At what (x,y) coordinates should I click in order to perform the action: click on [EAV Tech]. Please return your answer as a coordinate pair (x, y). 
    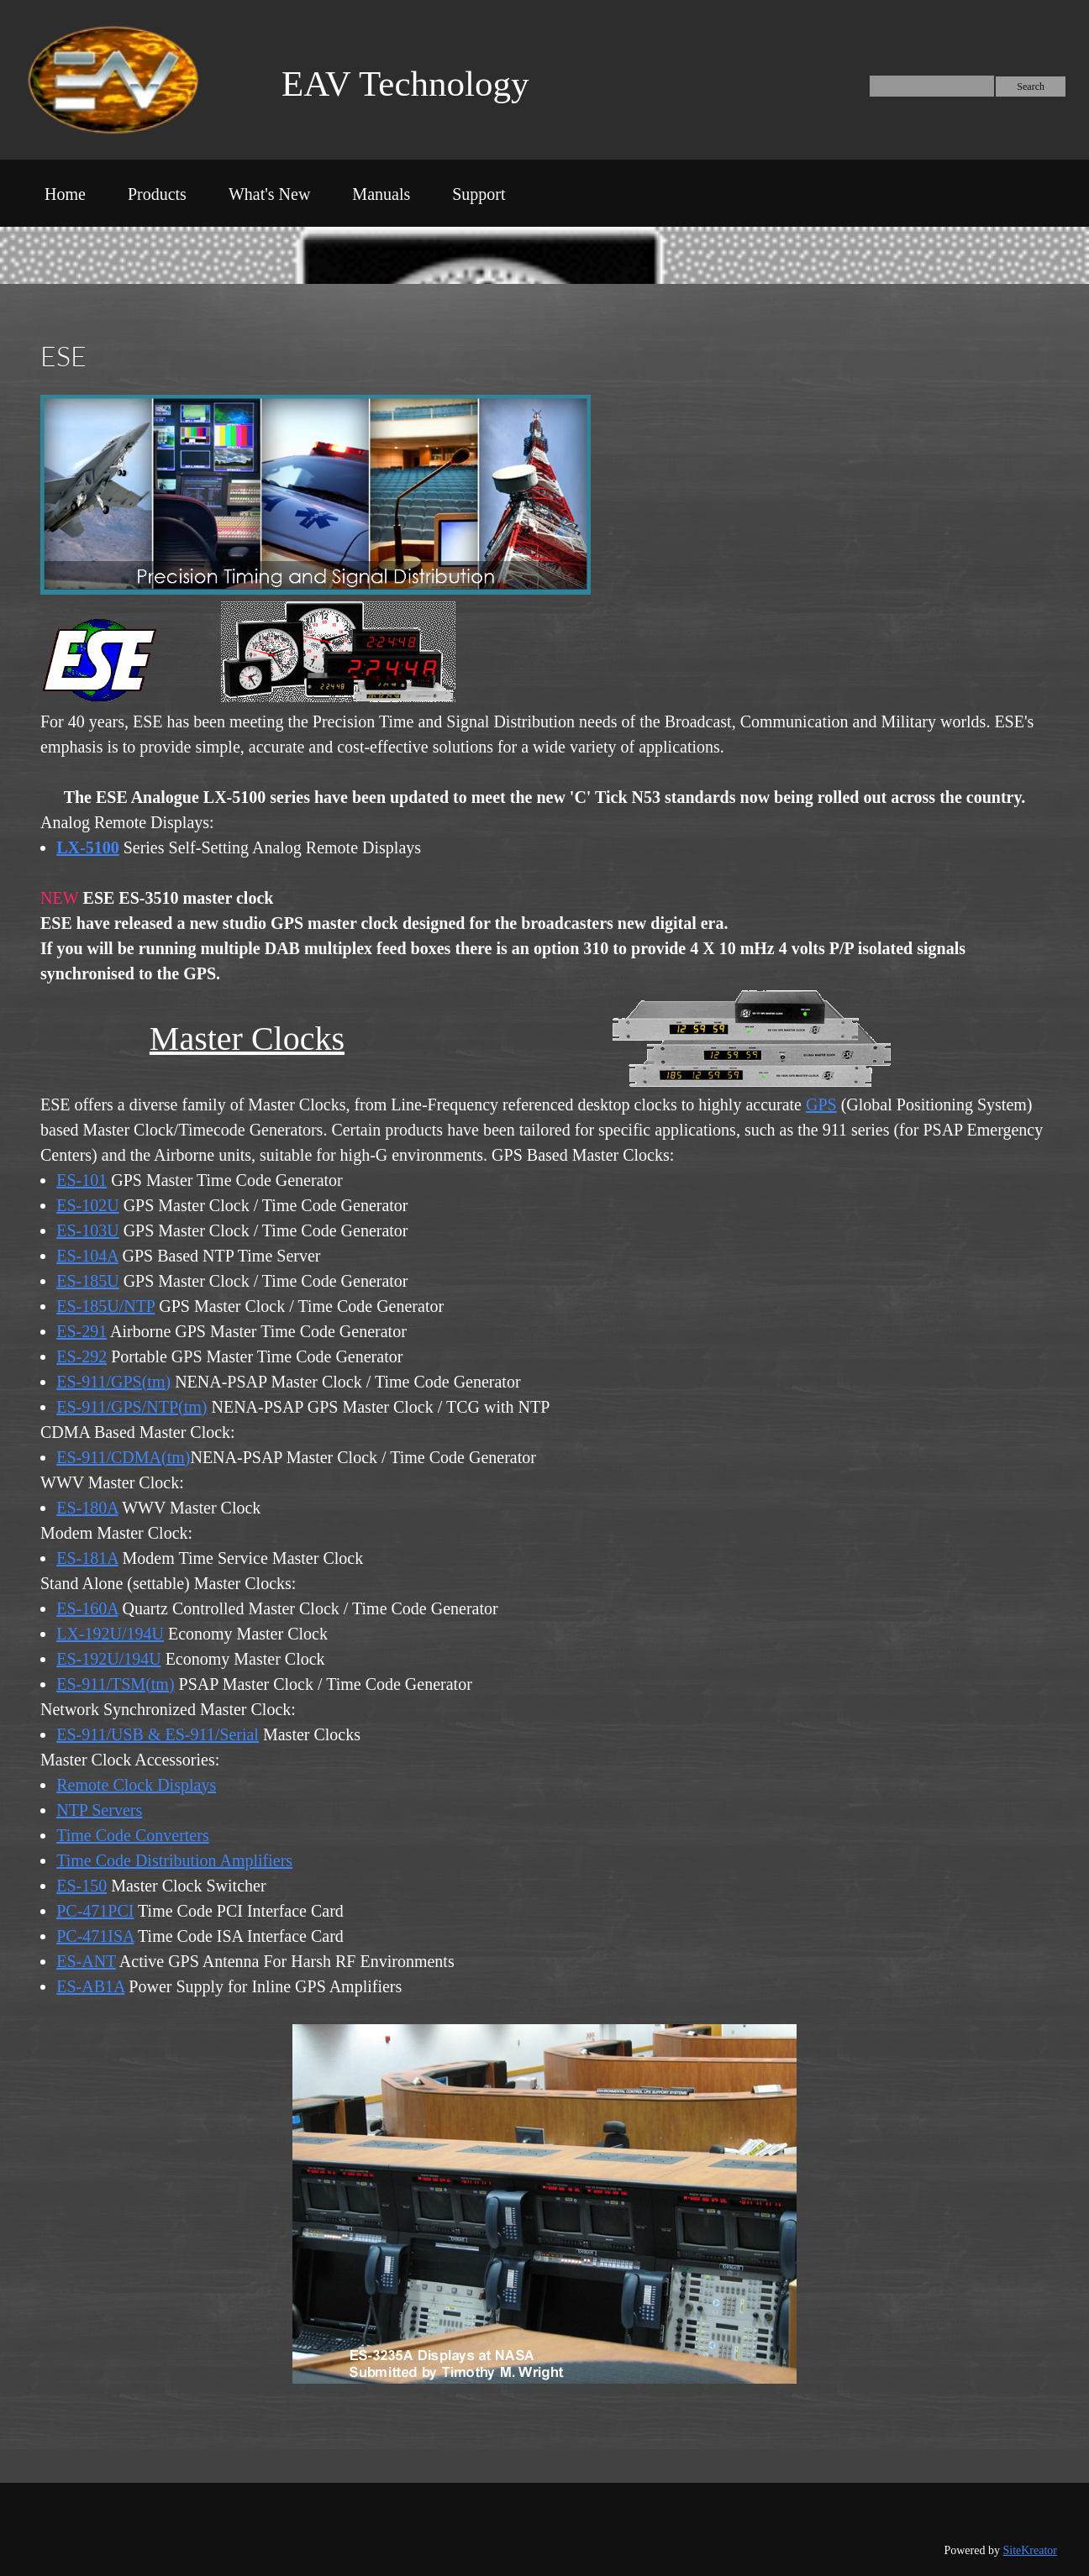
    Looking at the image, I should click on (131, 80).